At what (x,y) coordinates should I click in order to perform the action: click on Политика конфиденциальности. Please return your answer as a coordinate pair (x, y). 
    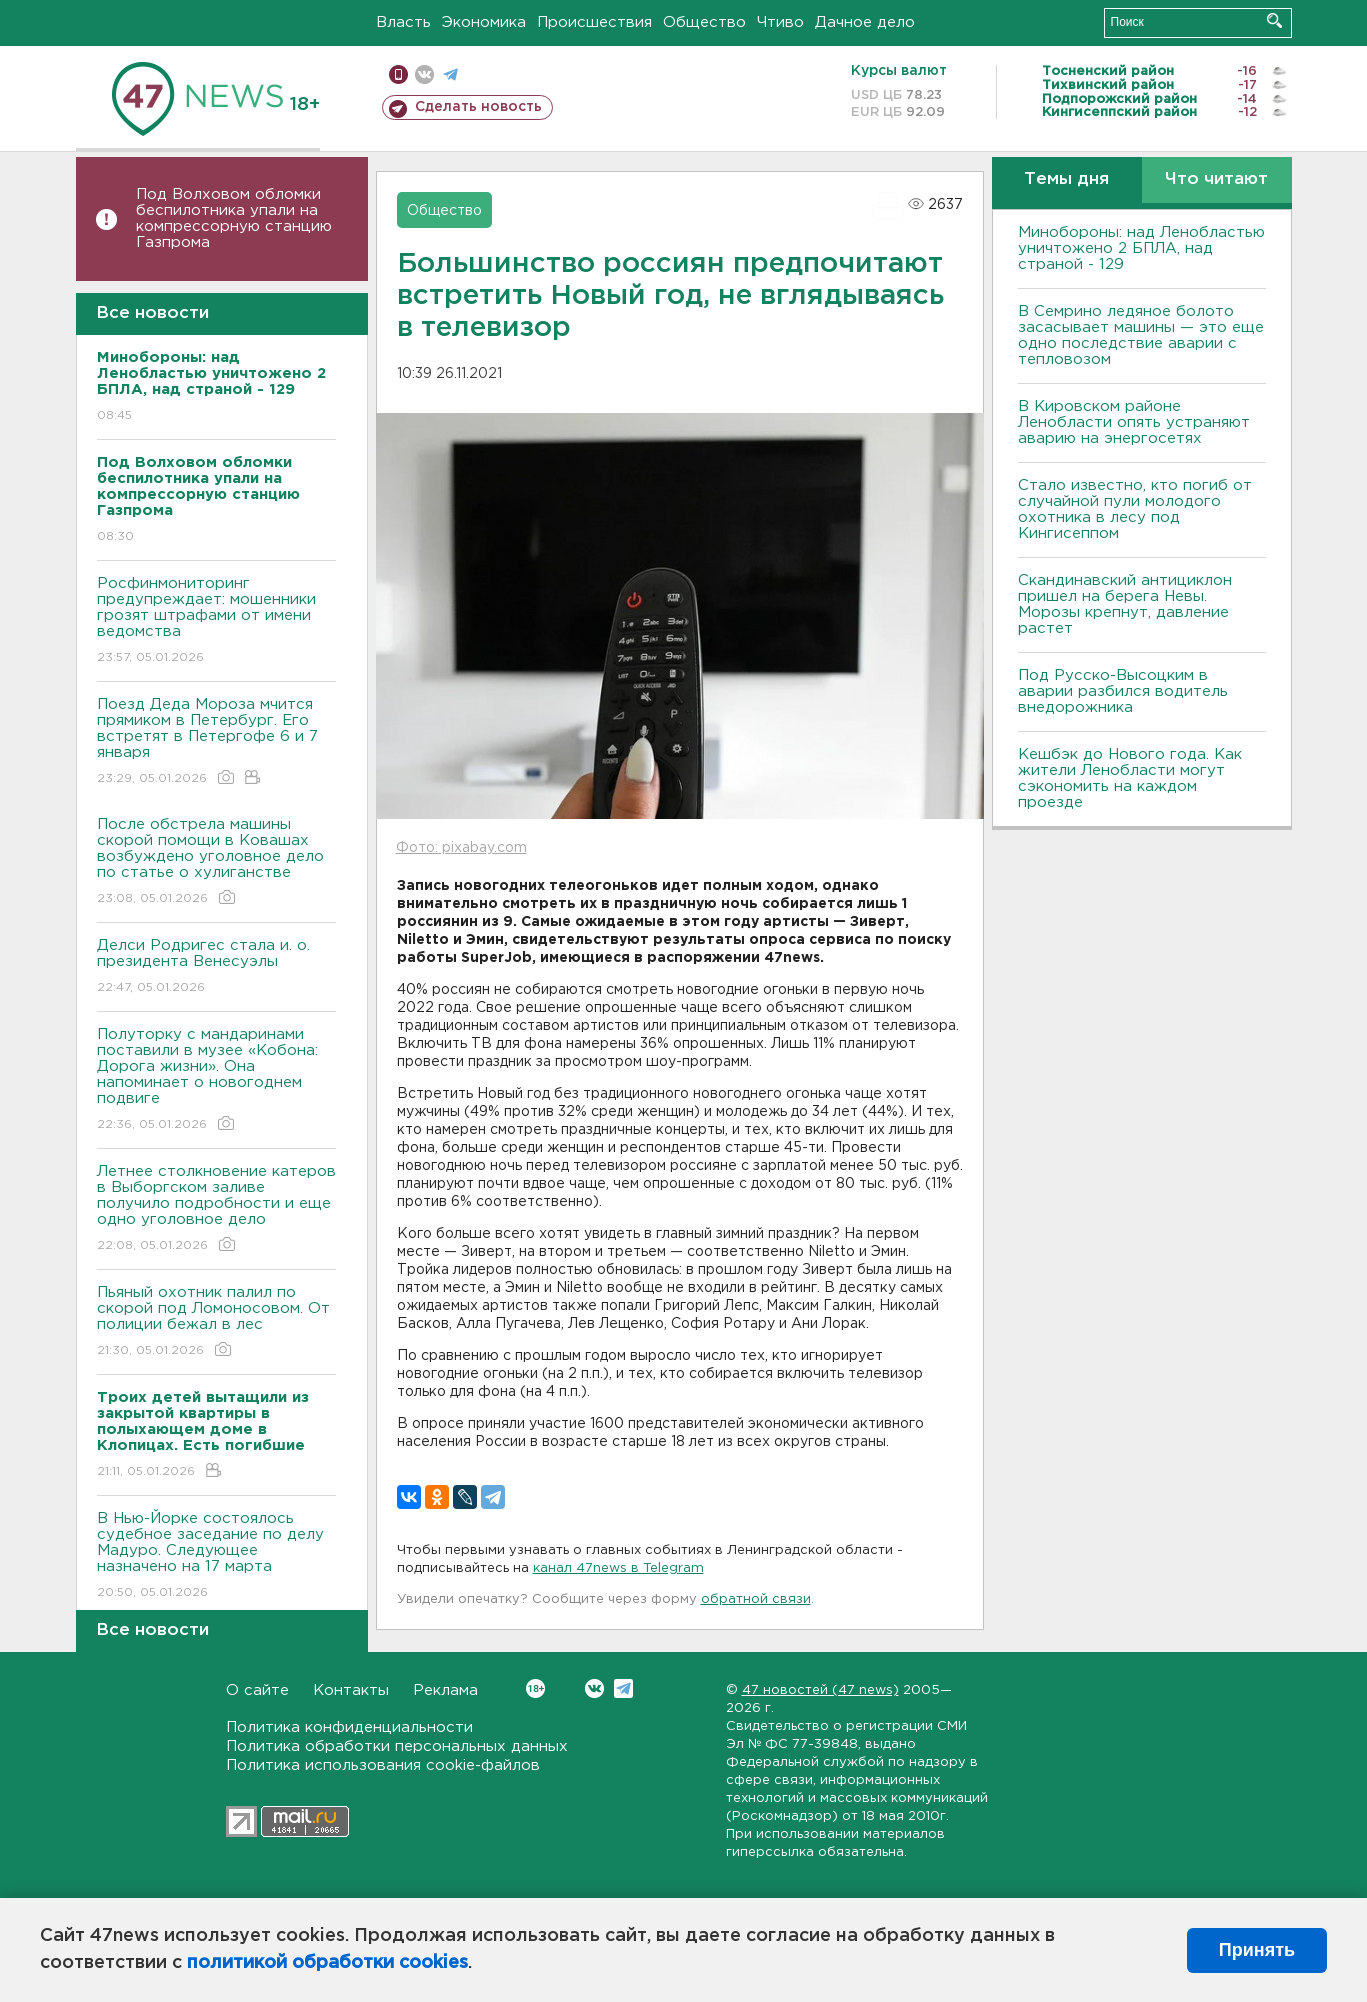
    Looking at the image, I should click on (349, 1727).